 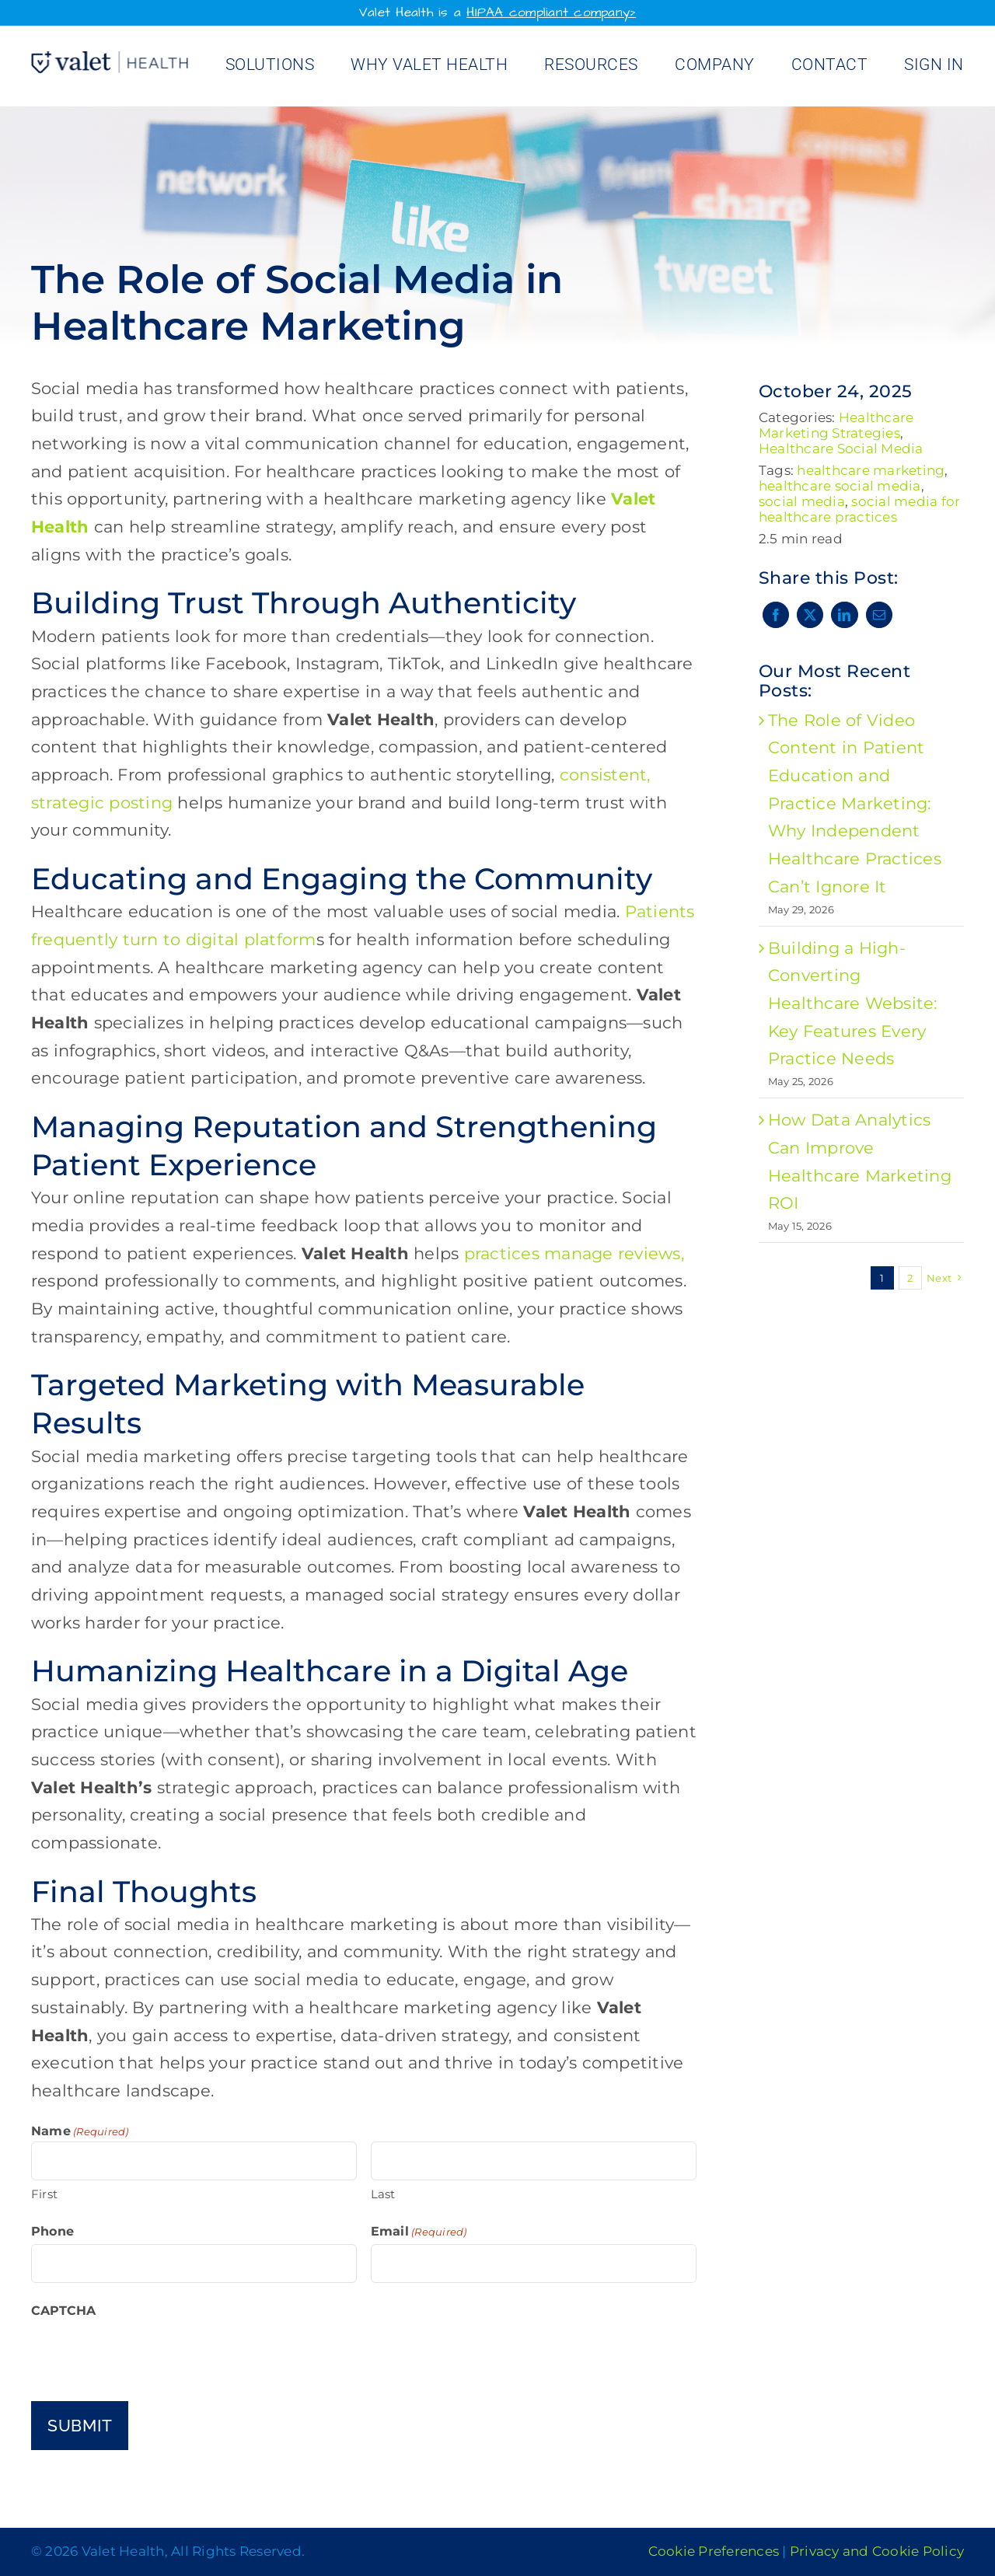 What do you see at coordinates (776, 615) in the screenshot?
I see `[Facebook]` at bounding box center [776, 615].